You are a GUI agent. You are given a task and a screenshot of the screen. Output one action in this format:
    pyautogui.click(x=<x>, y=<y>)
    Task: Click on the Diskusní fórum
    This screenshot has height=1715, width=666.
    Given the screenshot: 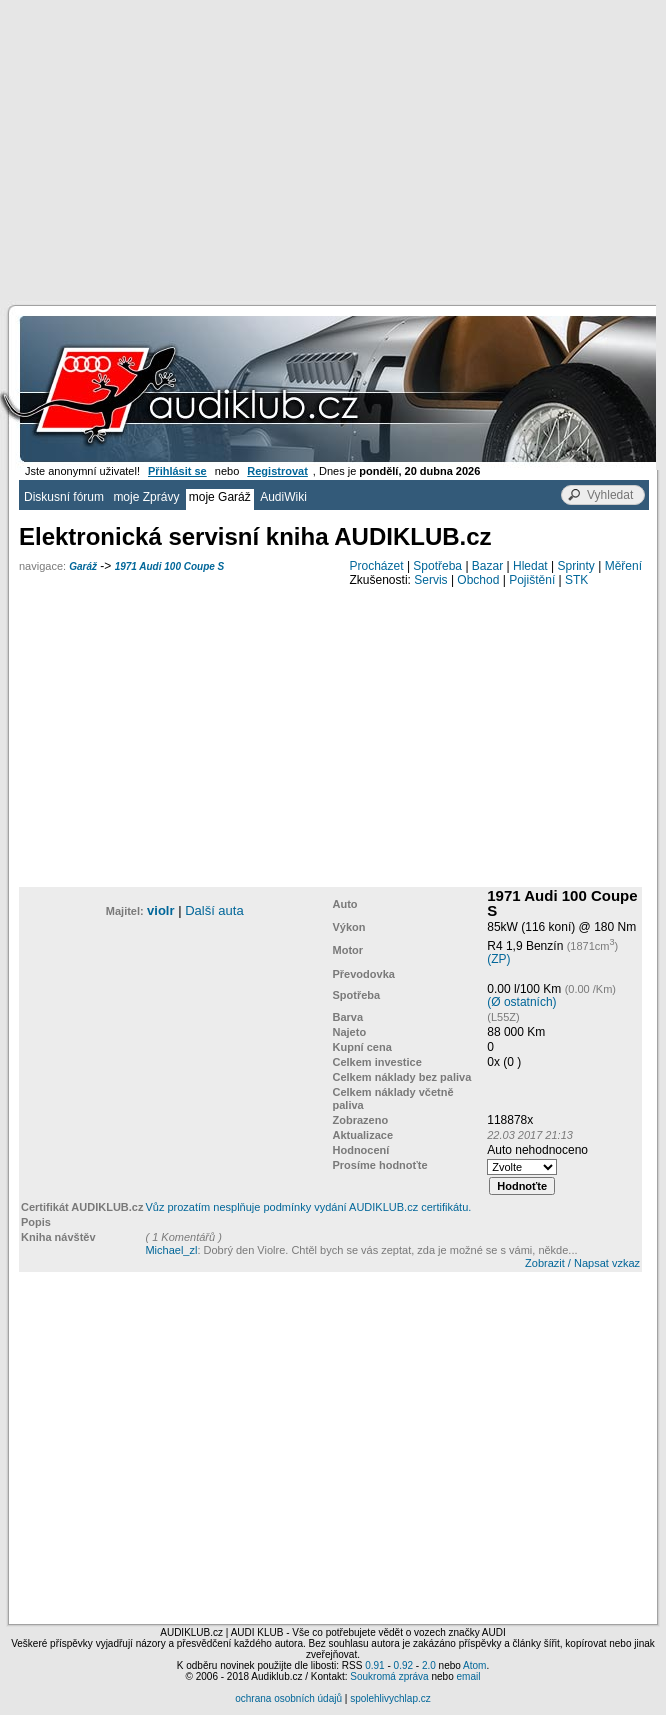 What is the action you would take?
    pyautogui.click(x=64, y=497)
    